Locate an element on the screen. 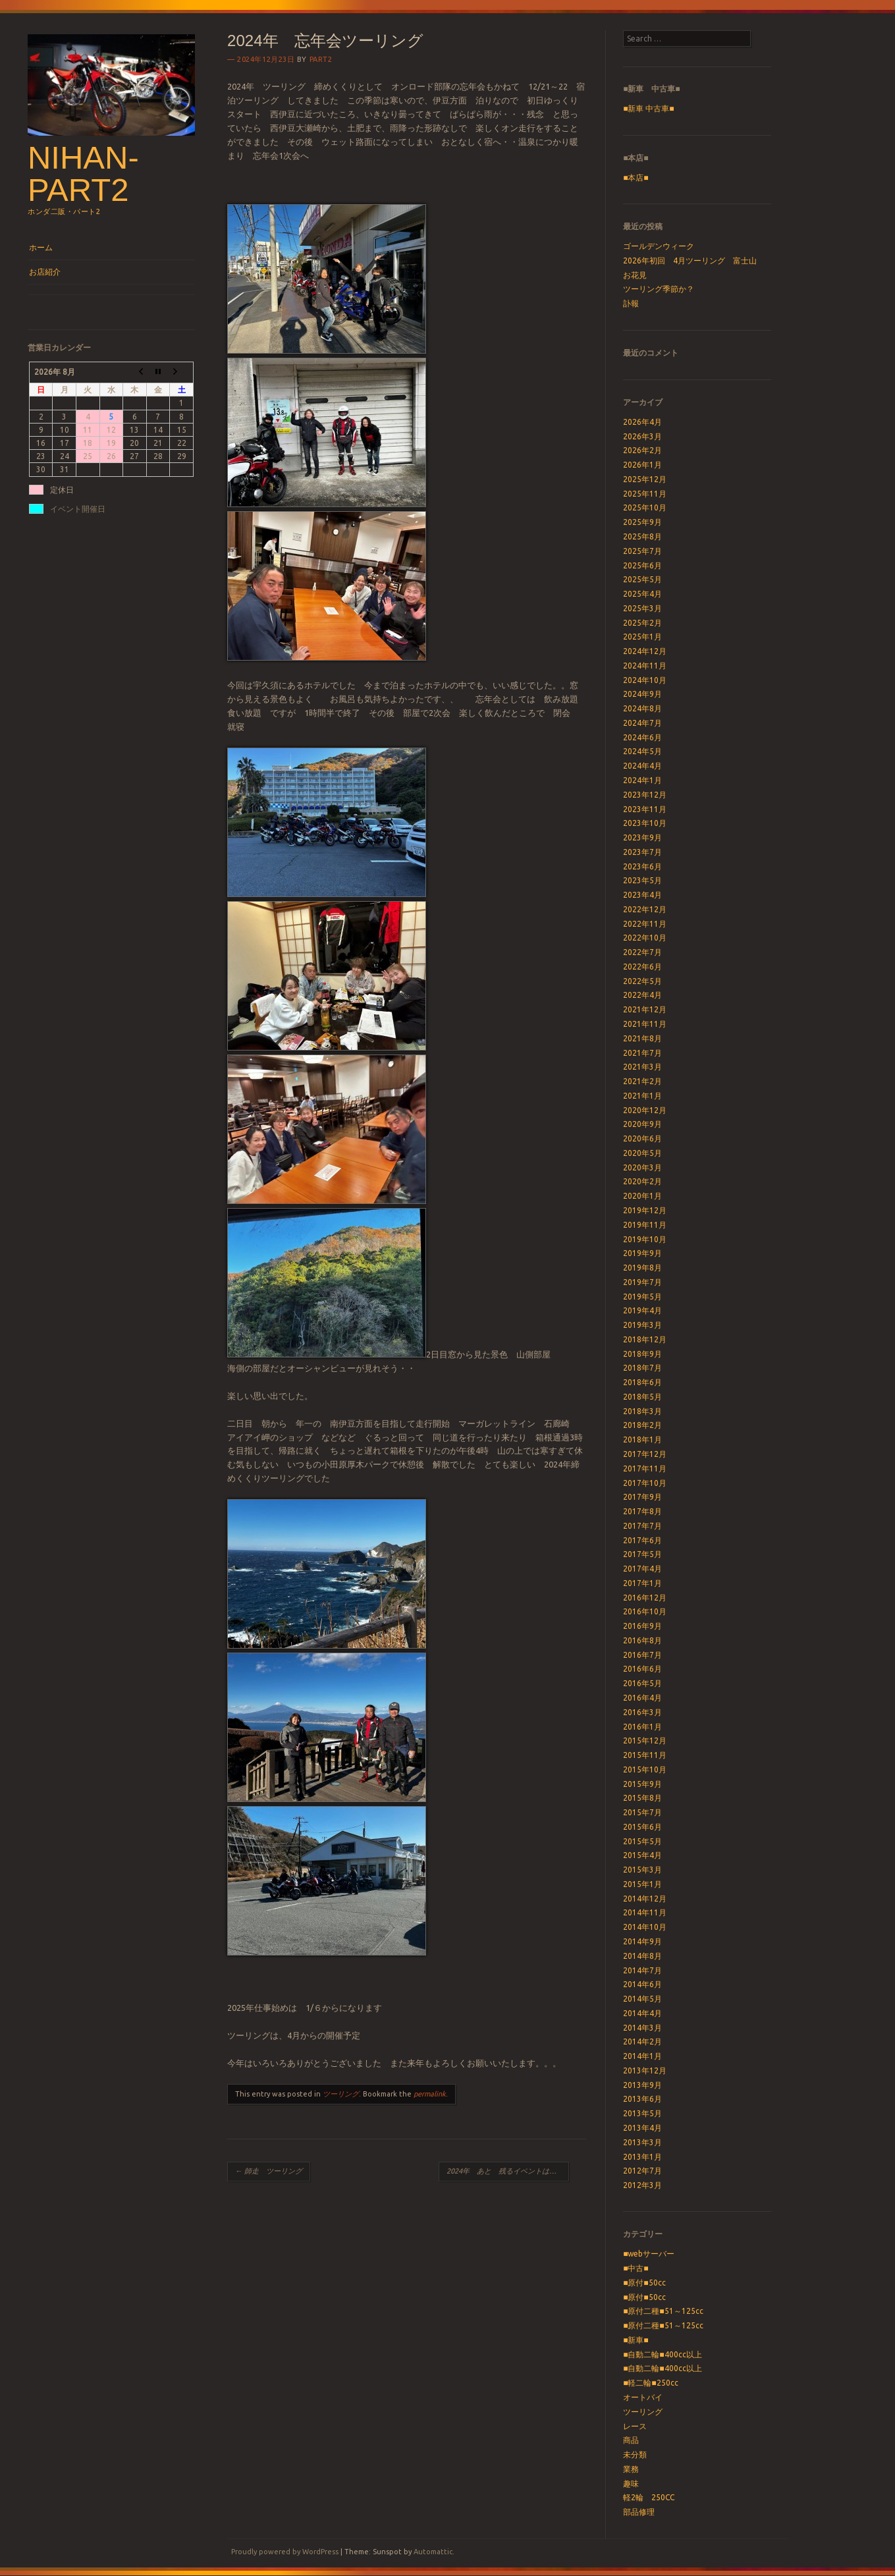 The height and width of the screenshot is (2576, 895). ■webサーバー is located at coordinates (648, 2253).